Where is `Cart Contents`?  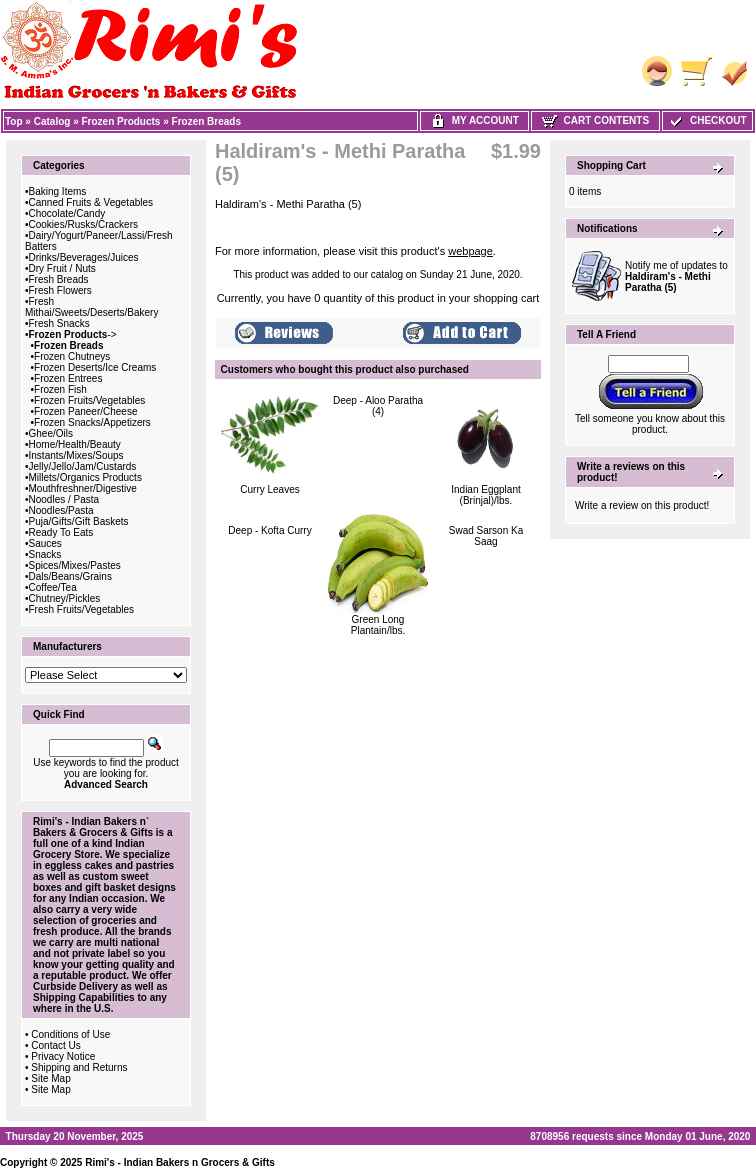 Cart Contents is located at coordinates (595, 120).